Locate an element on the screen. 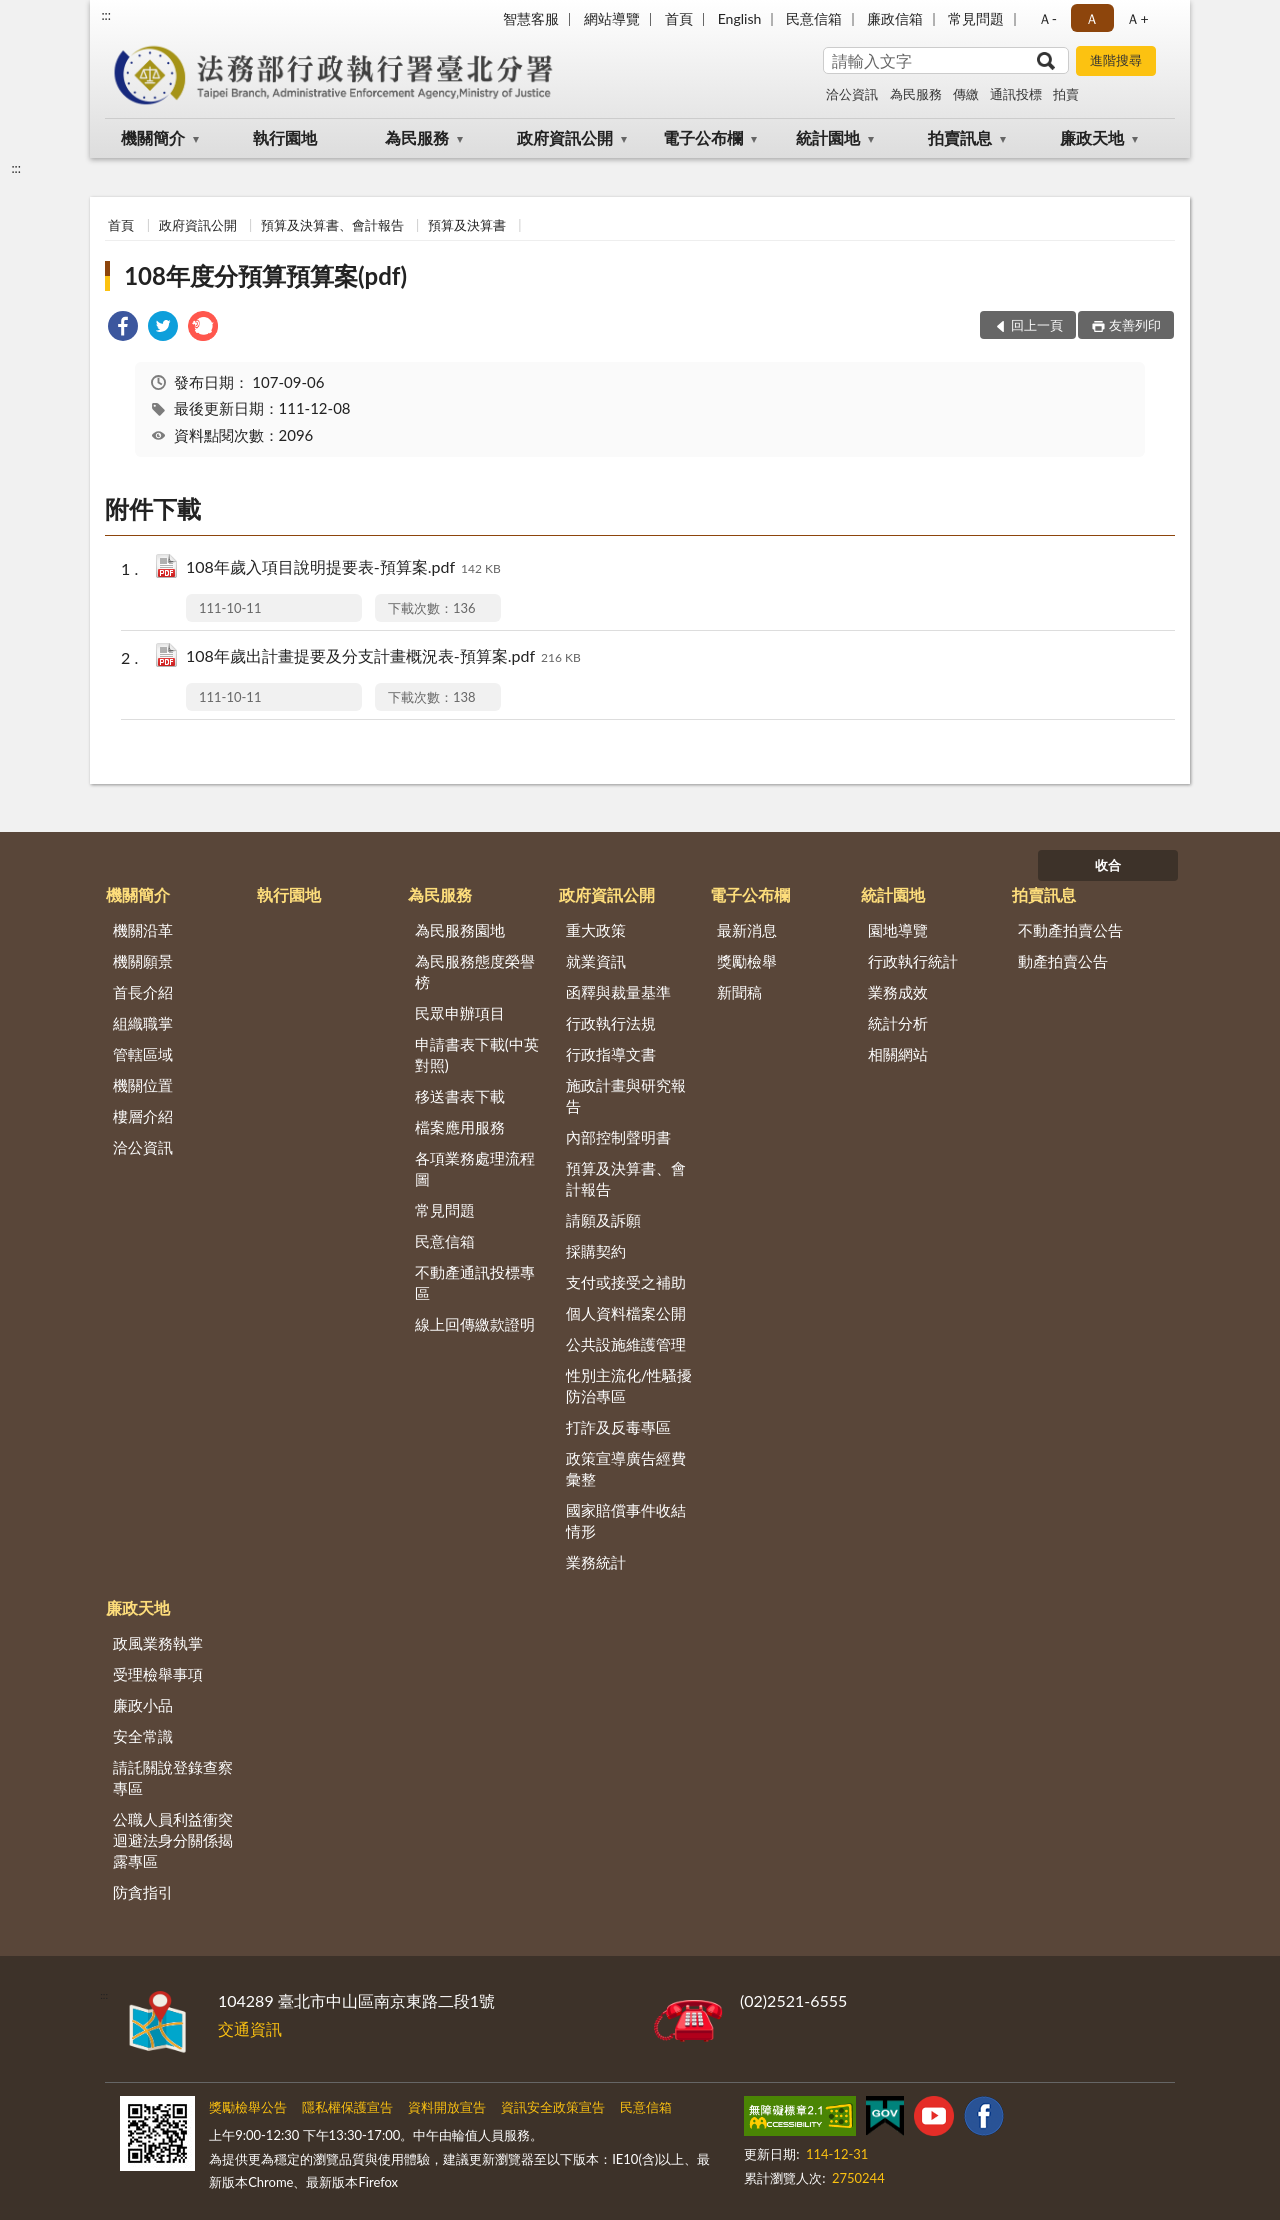 The width and height of the screenshot is (1280, 2220). 行政執行法規 is located at coordinates (611, 1023).